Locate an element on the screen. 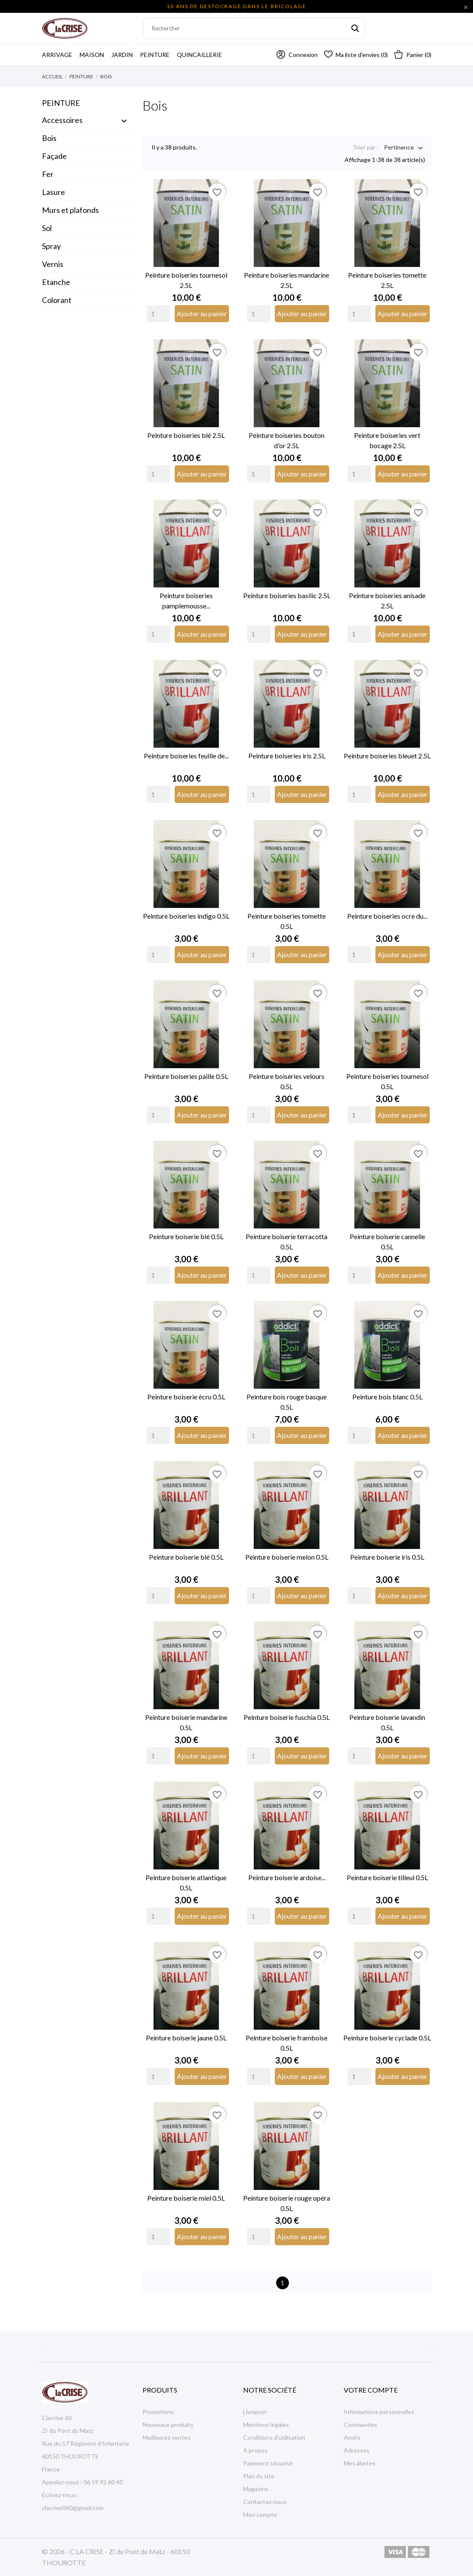 The image size is (473, 2576). Paiement sécurisé is located at coordinates (268, 2463).